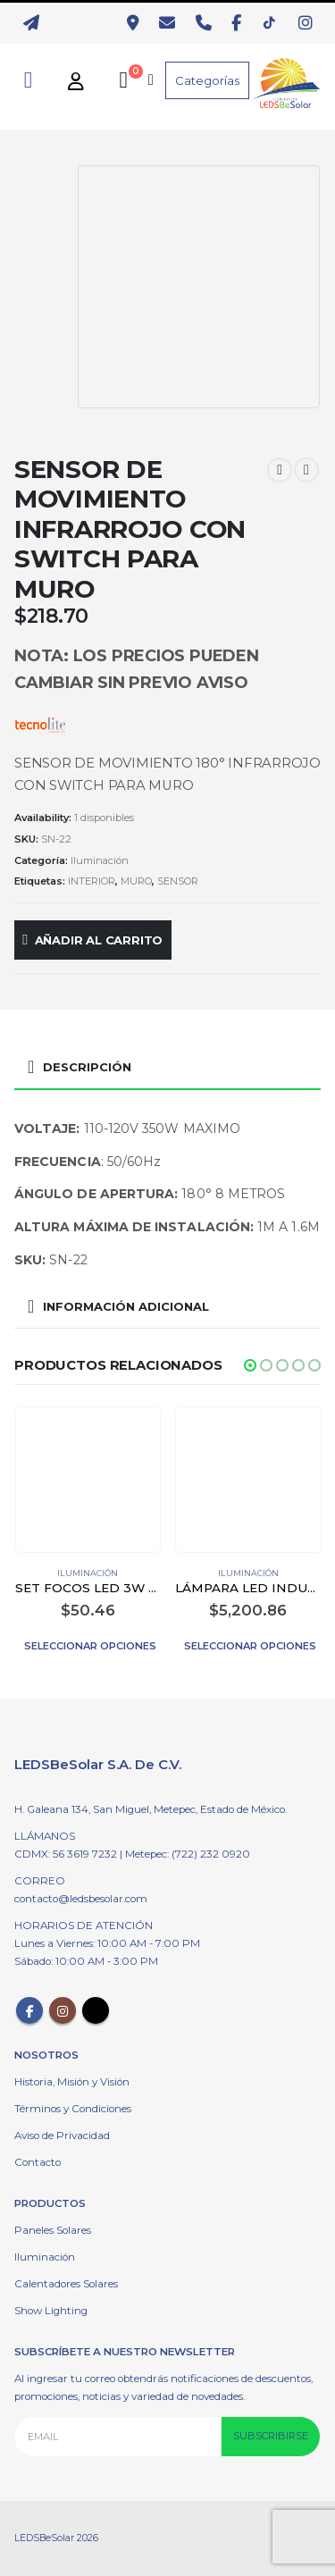 The width and height of the screenshot is (335, 2576). What do you see at coordinates (100, 860) in the screenshot?
I see `Iluminación` at bounding box center [100, 860].